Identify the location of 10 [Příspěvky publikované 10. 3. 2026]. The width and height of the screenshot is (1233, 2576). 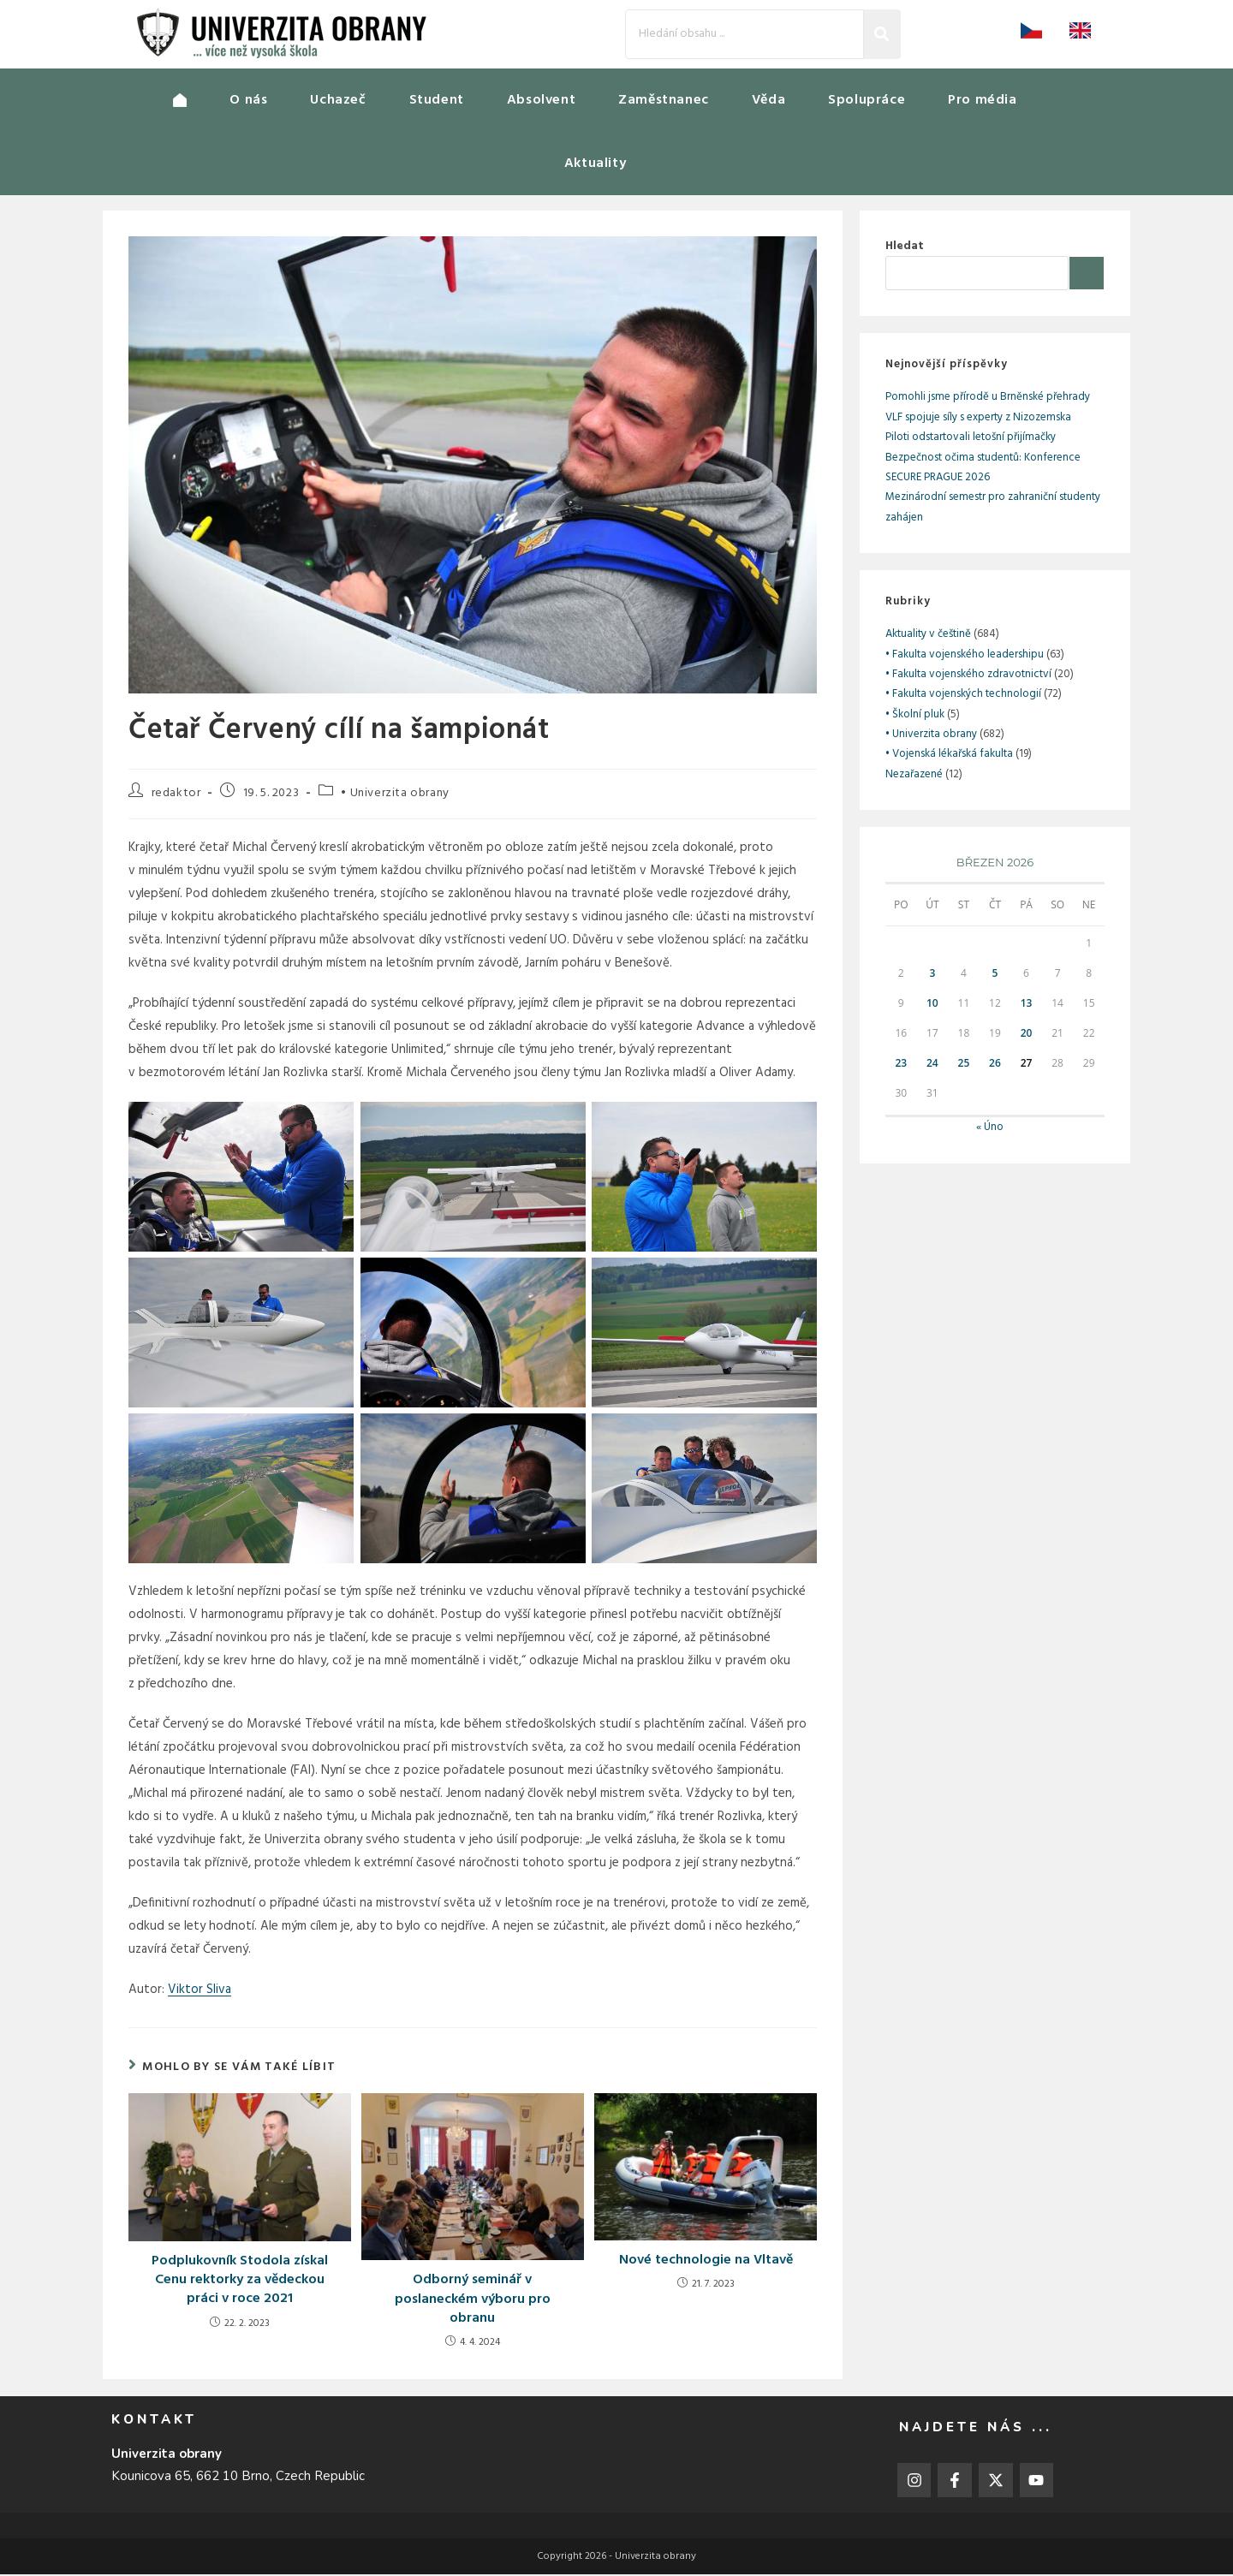
(932, 1004).